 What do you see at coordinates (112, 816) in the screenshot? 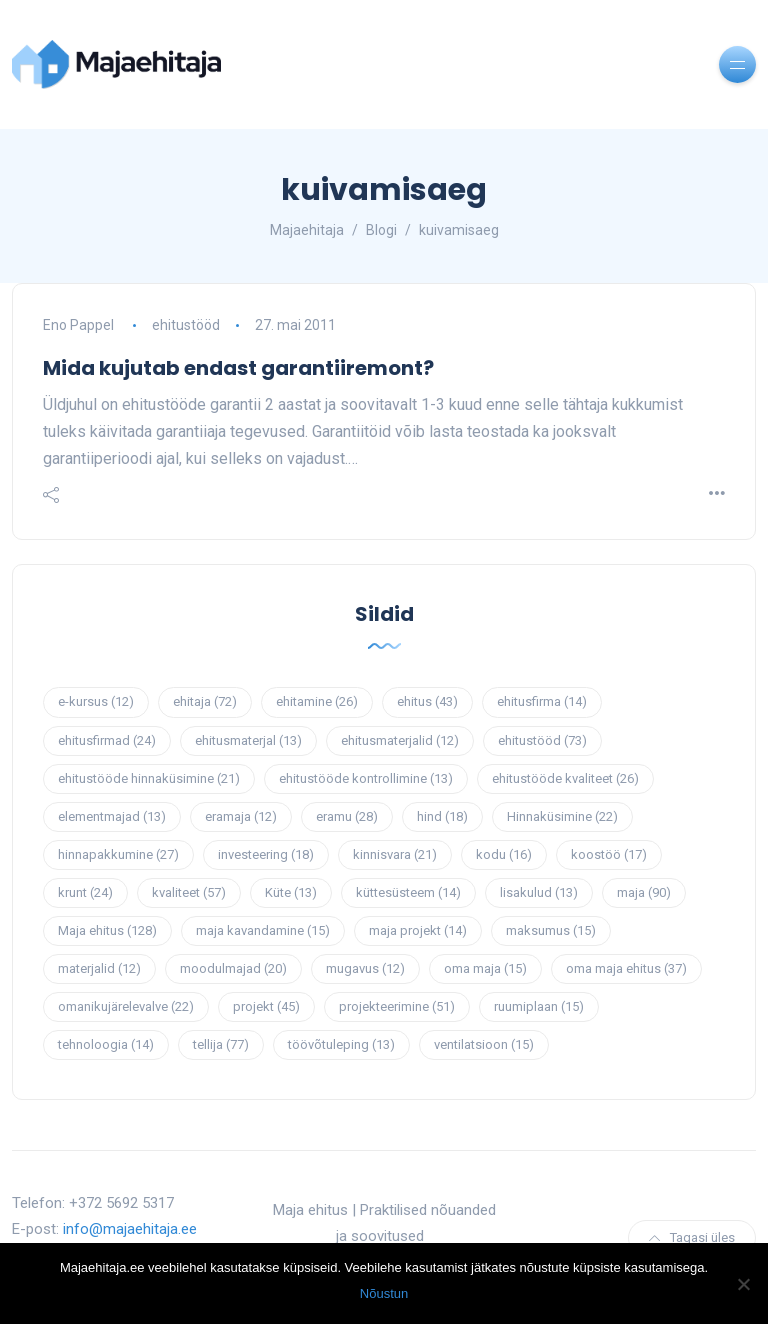
I see `elementmajad [elementmajad (13 elementi)]` at bounding box center [112, 816].